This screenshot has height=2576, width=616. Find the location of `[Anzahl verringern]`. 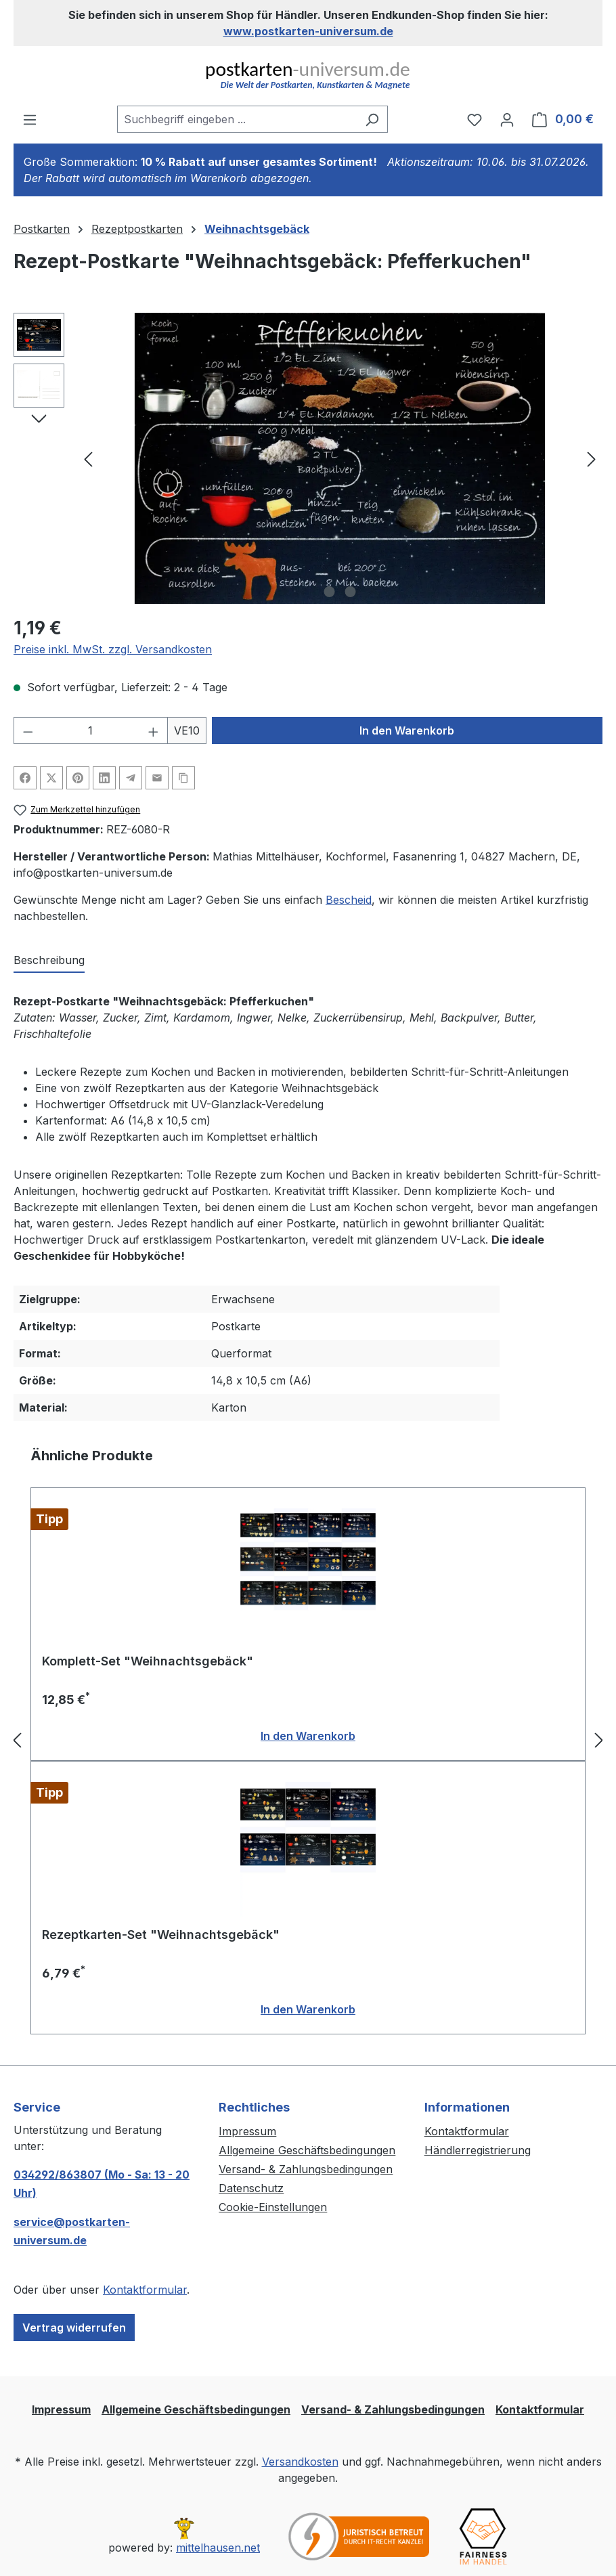

[Anzahl verringern] is located at coordinates (28, 730).